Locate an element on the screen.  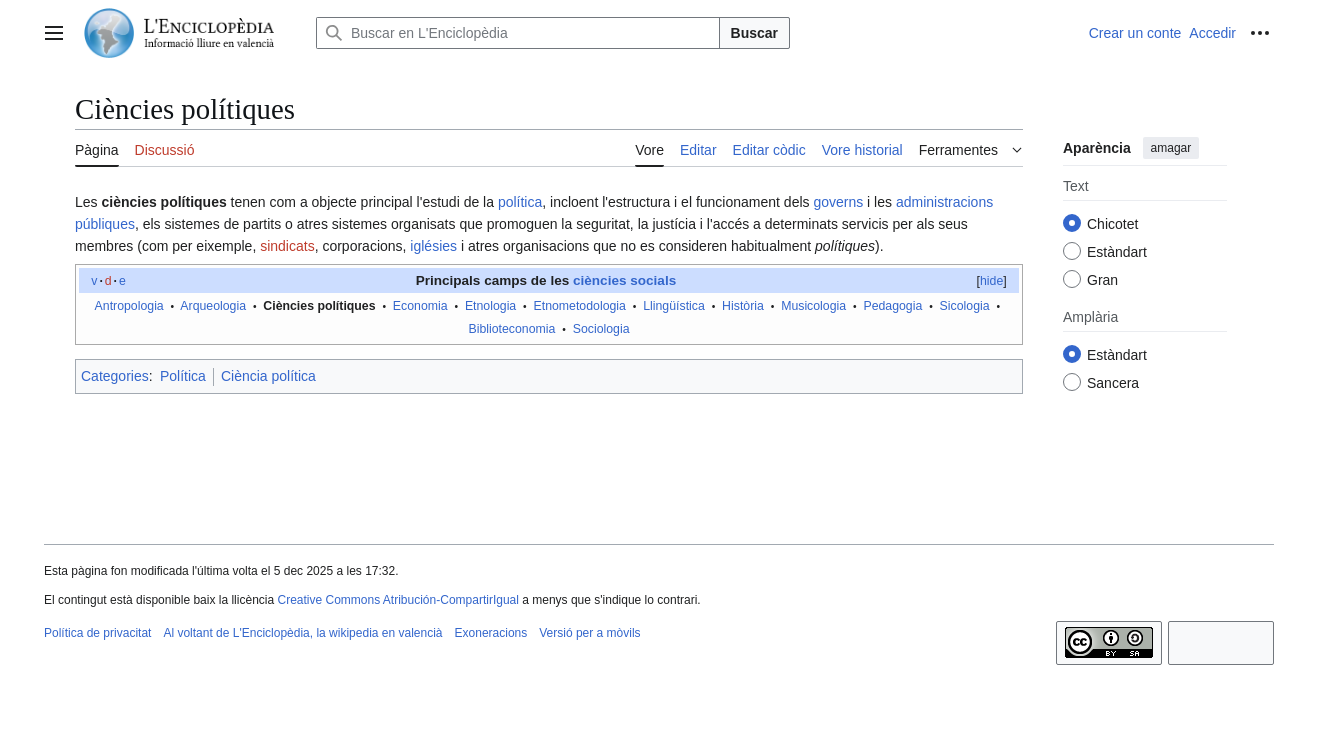
Buscar is located at coordinates (754, 33).